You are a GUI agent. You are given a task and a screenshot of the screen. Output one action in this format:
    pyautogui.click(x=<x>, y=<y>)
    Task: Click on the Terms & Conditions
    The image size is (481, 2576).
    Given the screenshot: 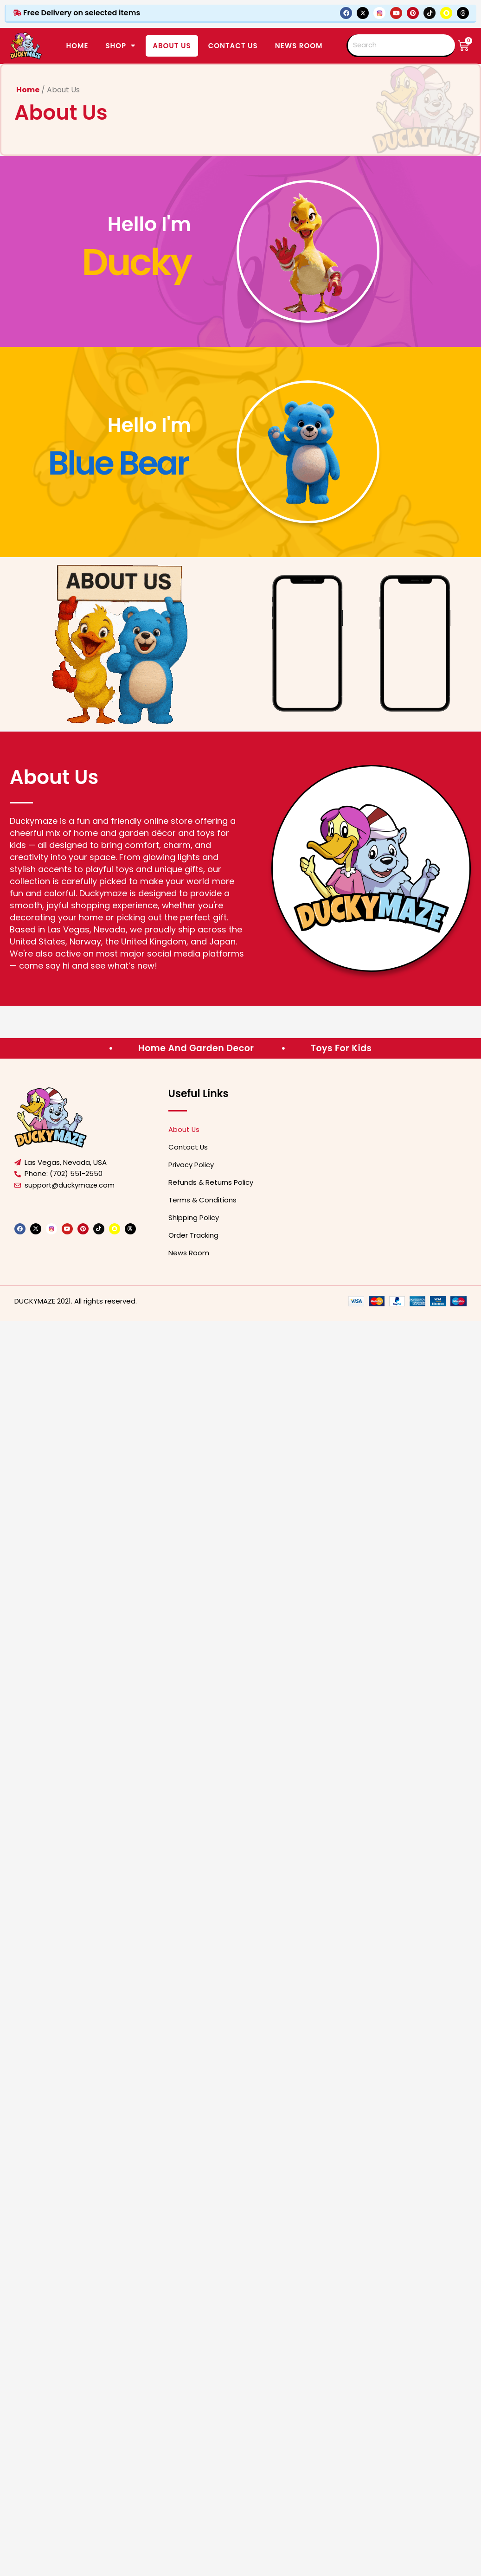 What is the action you would take?
    pyautogui.click(x=202, y=1200)
    